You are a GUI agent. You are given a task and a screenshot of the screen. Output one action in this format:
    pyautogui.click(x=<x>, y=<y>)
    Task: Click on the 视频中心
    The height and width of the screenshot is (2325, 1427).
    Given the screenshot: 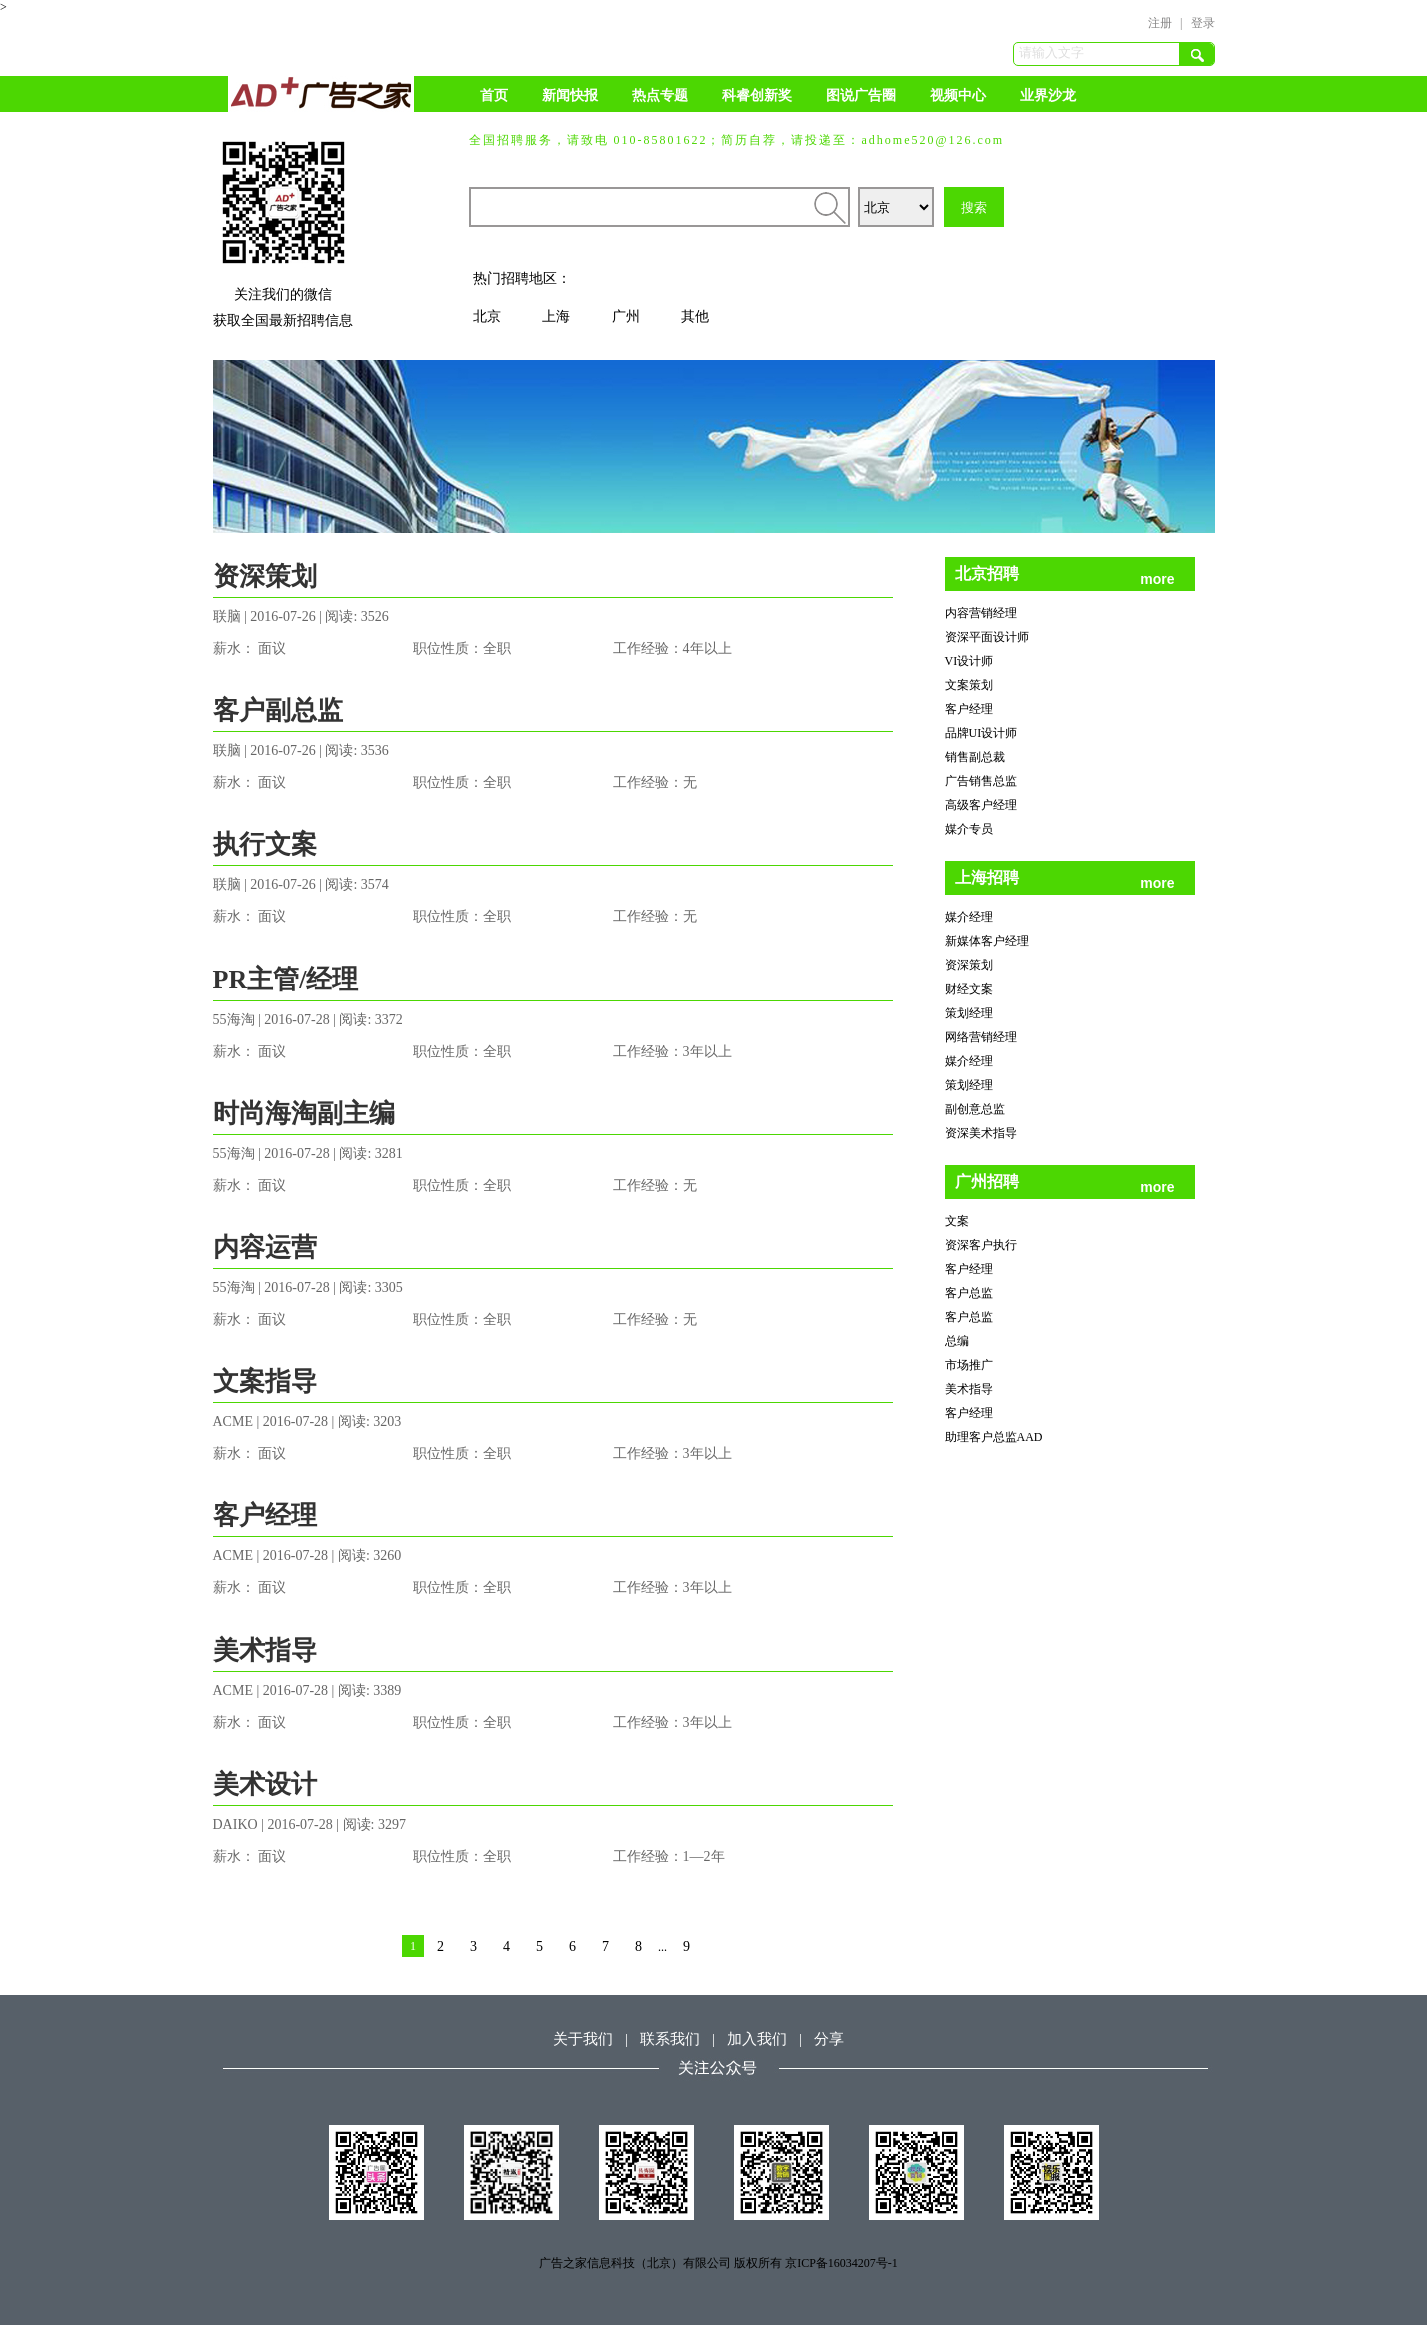 What is the action you would take?
    pyautogui.click(x=958, y=95)
    